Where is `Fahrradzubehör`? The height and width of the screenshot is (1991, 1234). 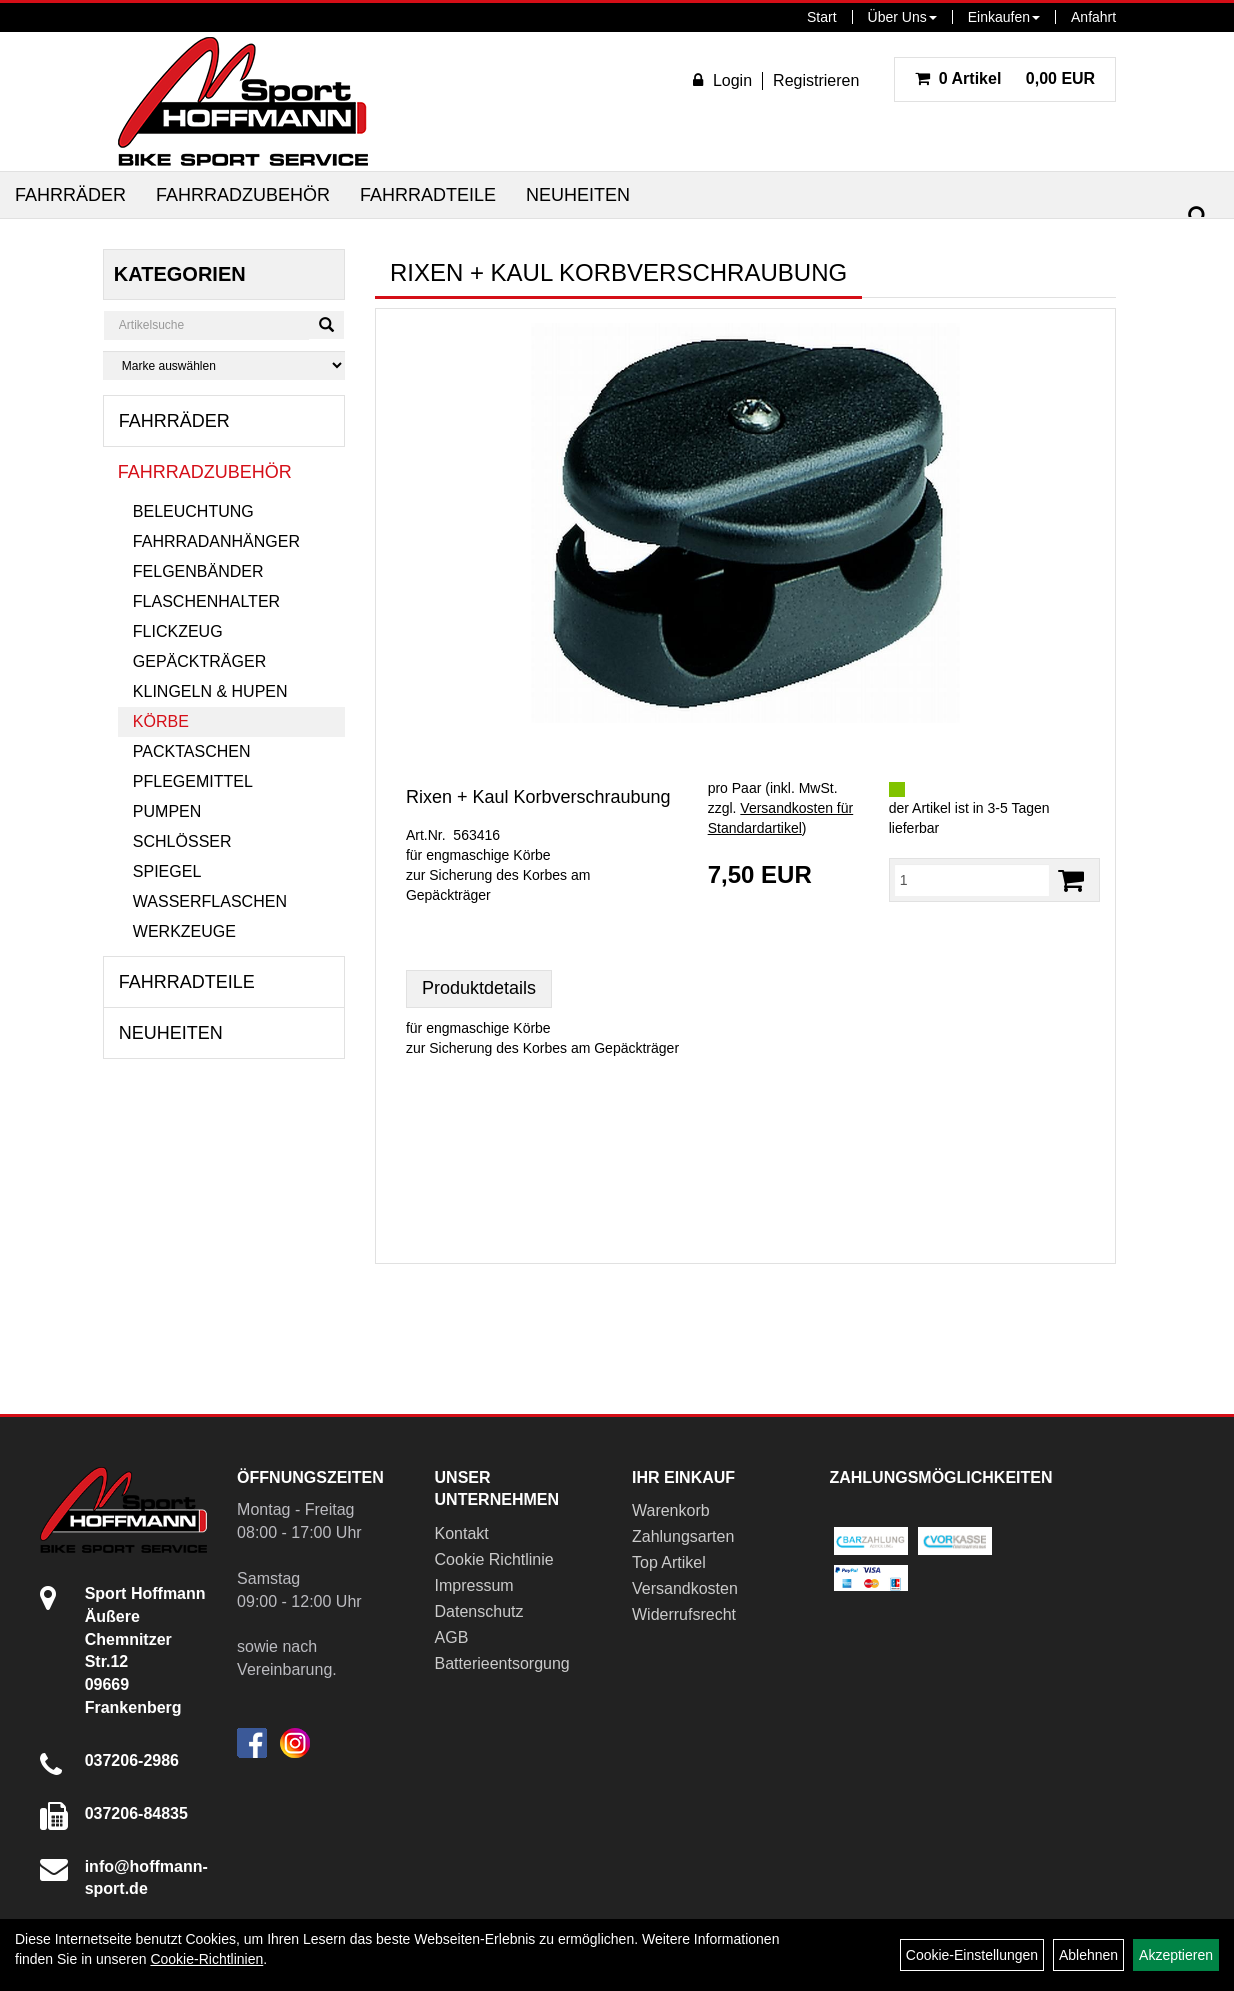 Fahrradzubehör is located at coordinates (243, 195).